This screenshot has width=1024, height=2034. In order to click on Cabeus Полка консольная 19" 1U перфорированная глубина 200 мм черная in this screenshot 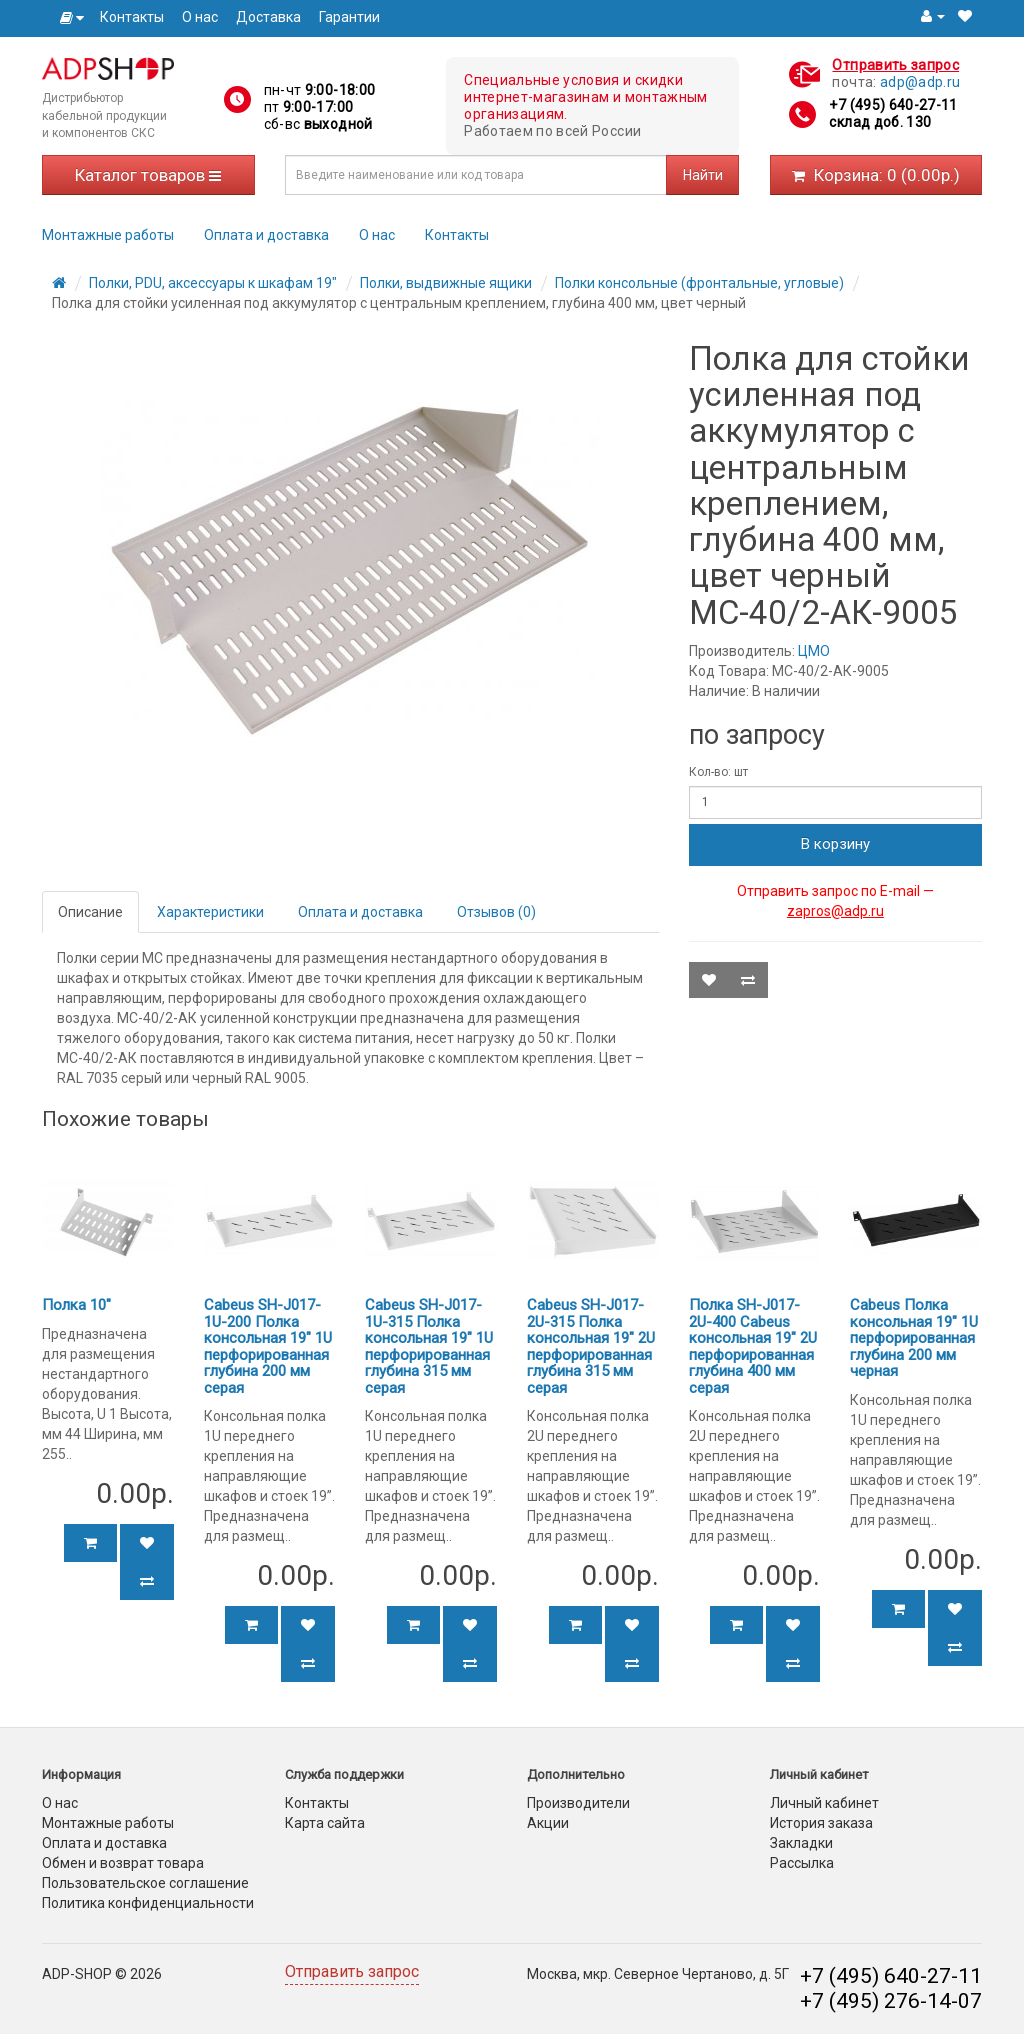, I will do `click(914, 1338)`.